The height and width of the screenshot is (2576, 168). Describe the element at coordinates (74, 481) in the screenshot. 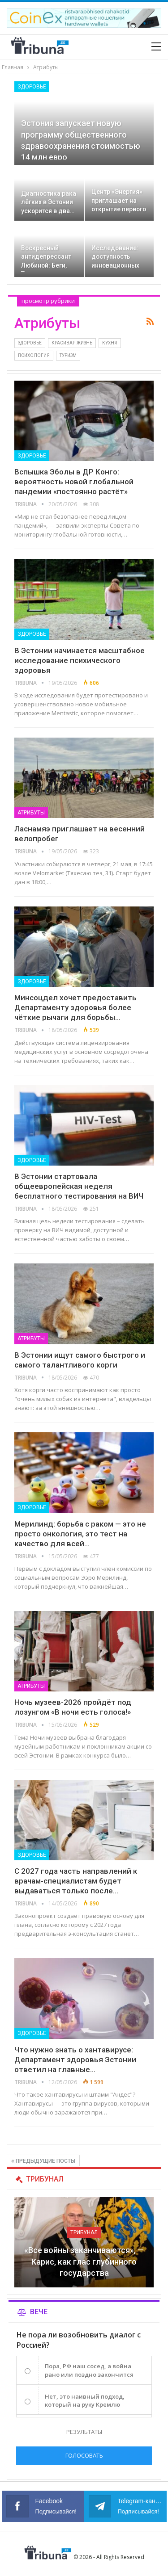

I see `Вспышка Эболы в ДР Конго: вероятность новой глобальной пандемии «постоянно растёт»` at that location.